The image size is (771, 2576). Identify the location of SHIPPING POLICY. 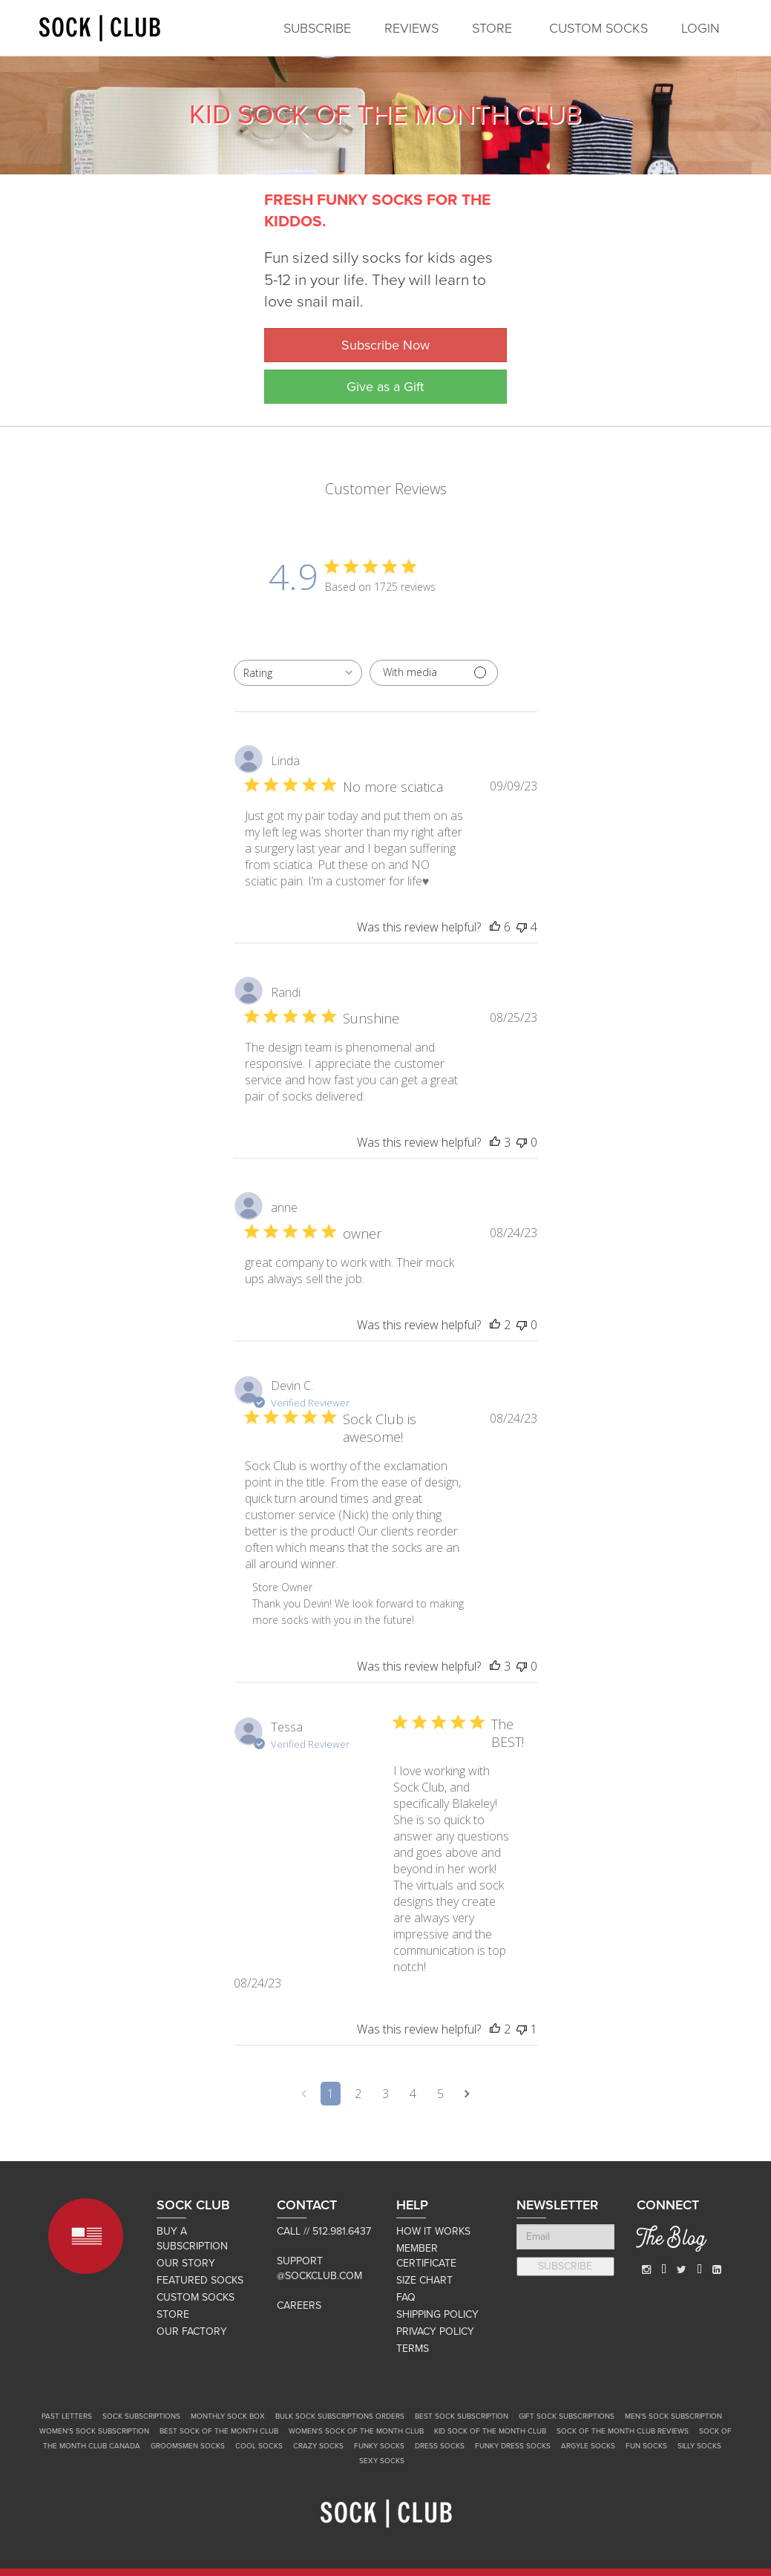
(437, 2314).